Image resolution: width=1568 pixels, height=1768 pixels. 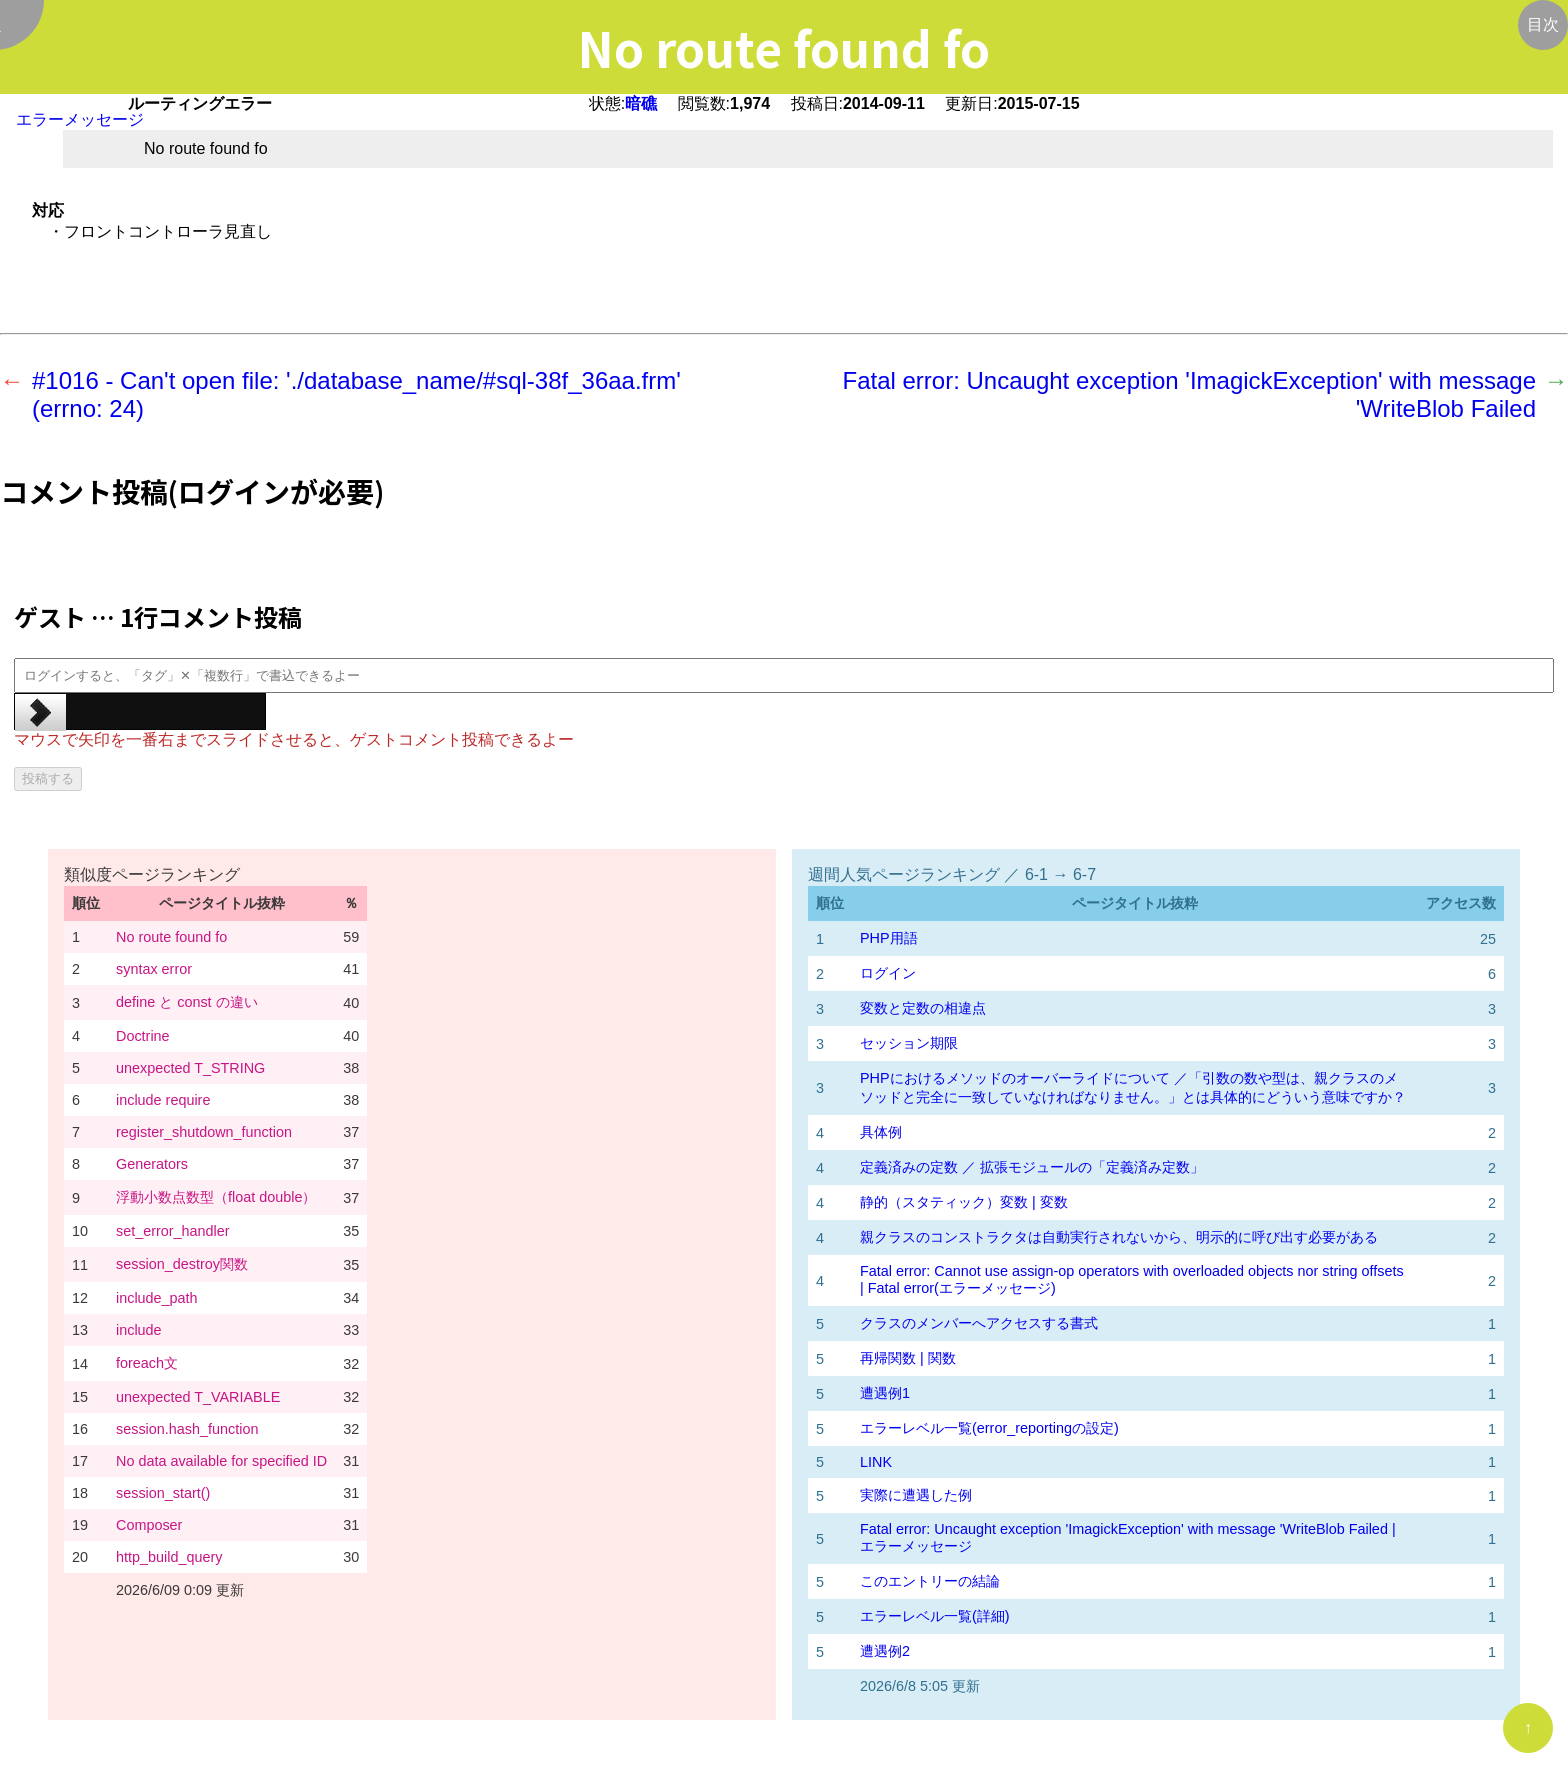 I want to click on set_error_handler, so click(x=173, y=1231).